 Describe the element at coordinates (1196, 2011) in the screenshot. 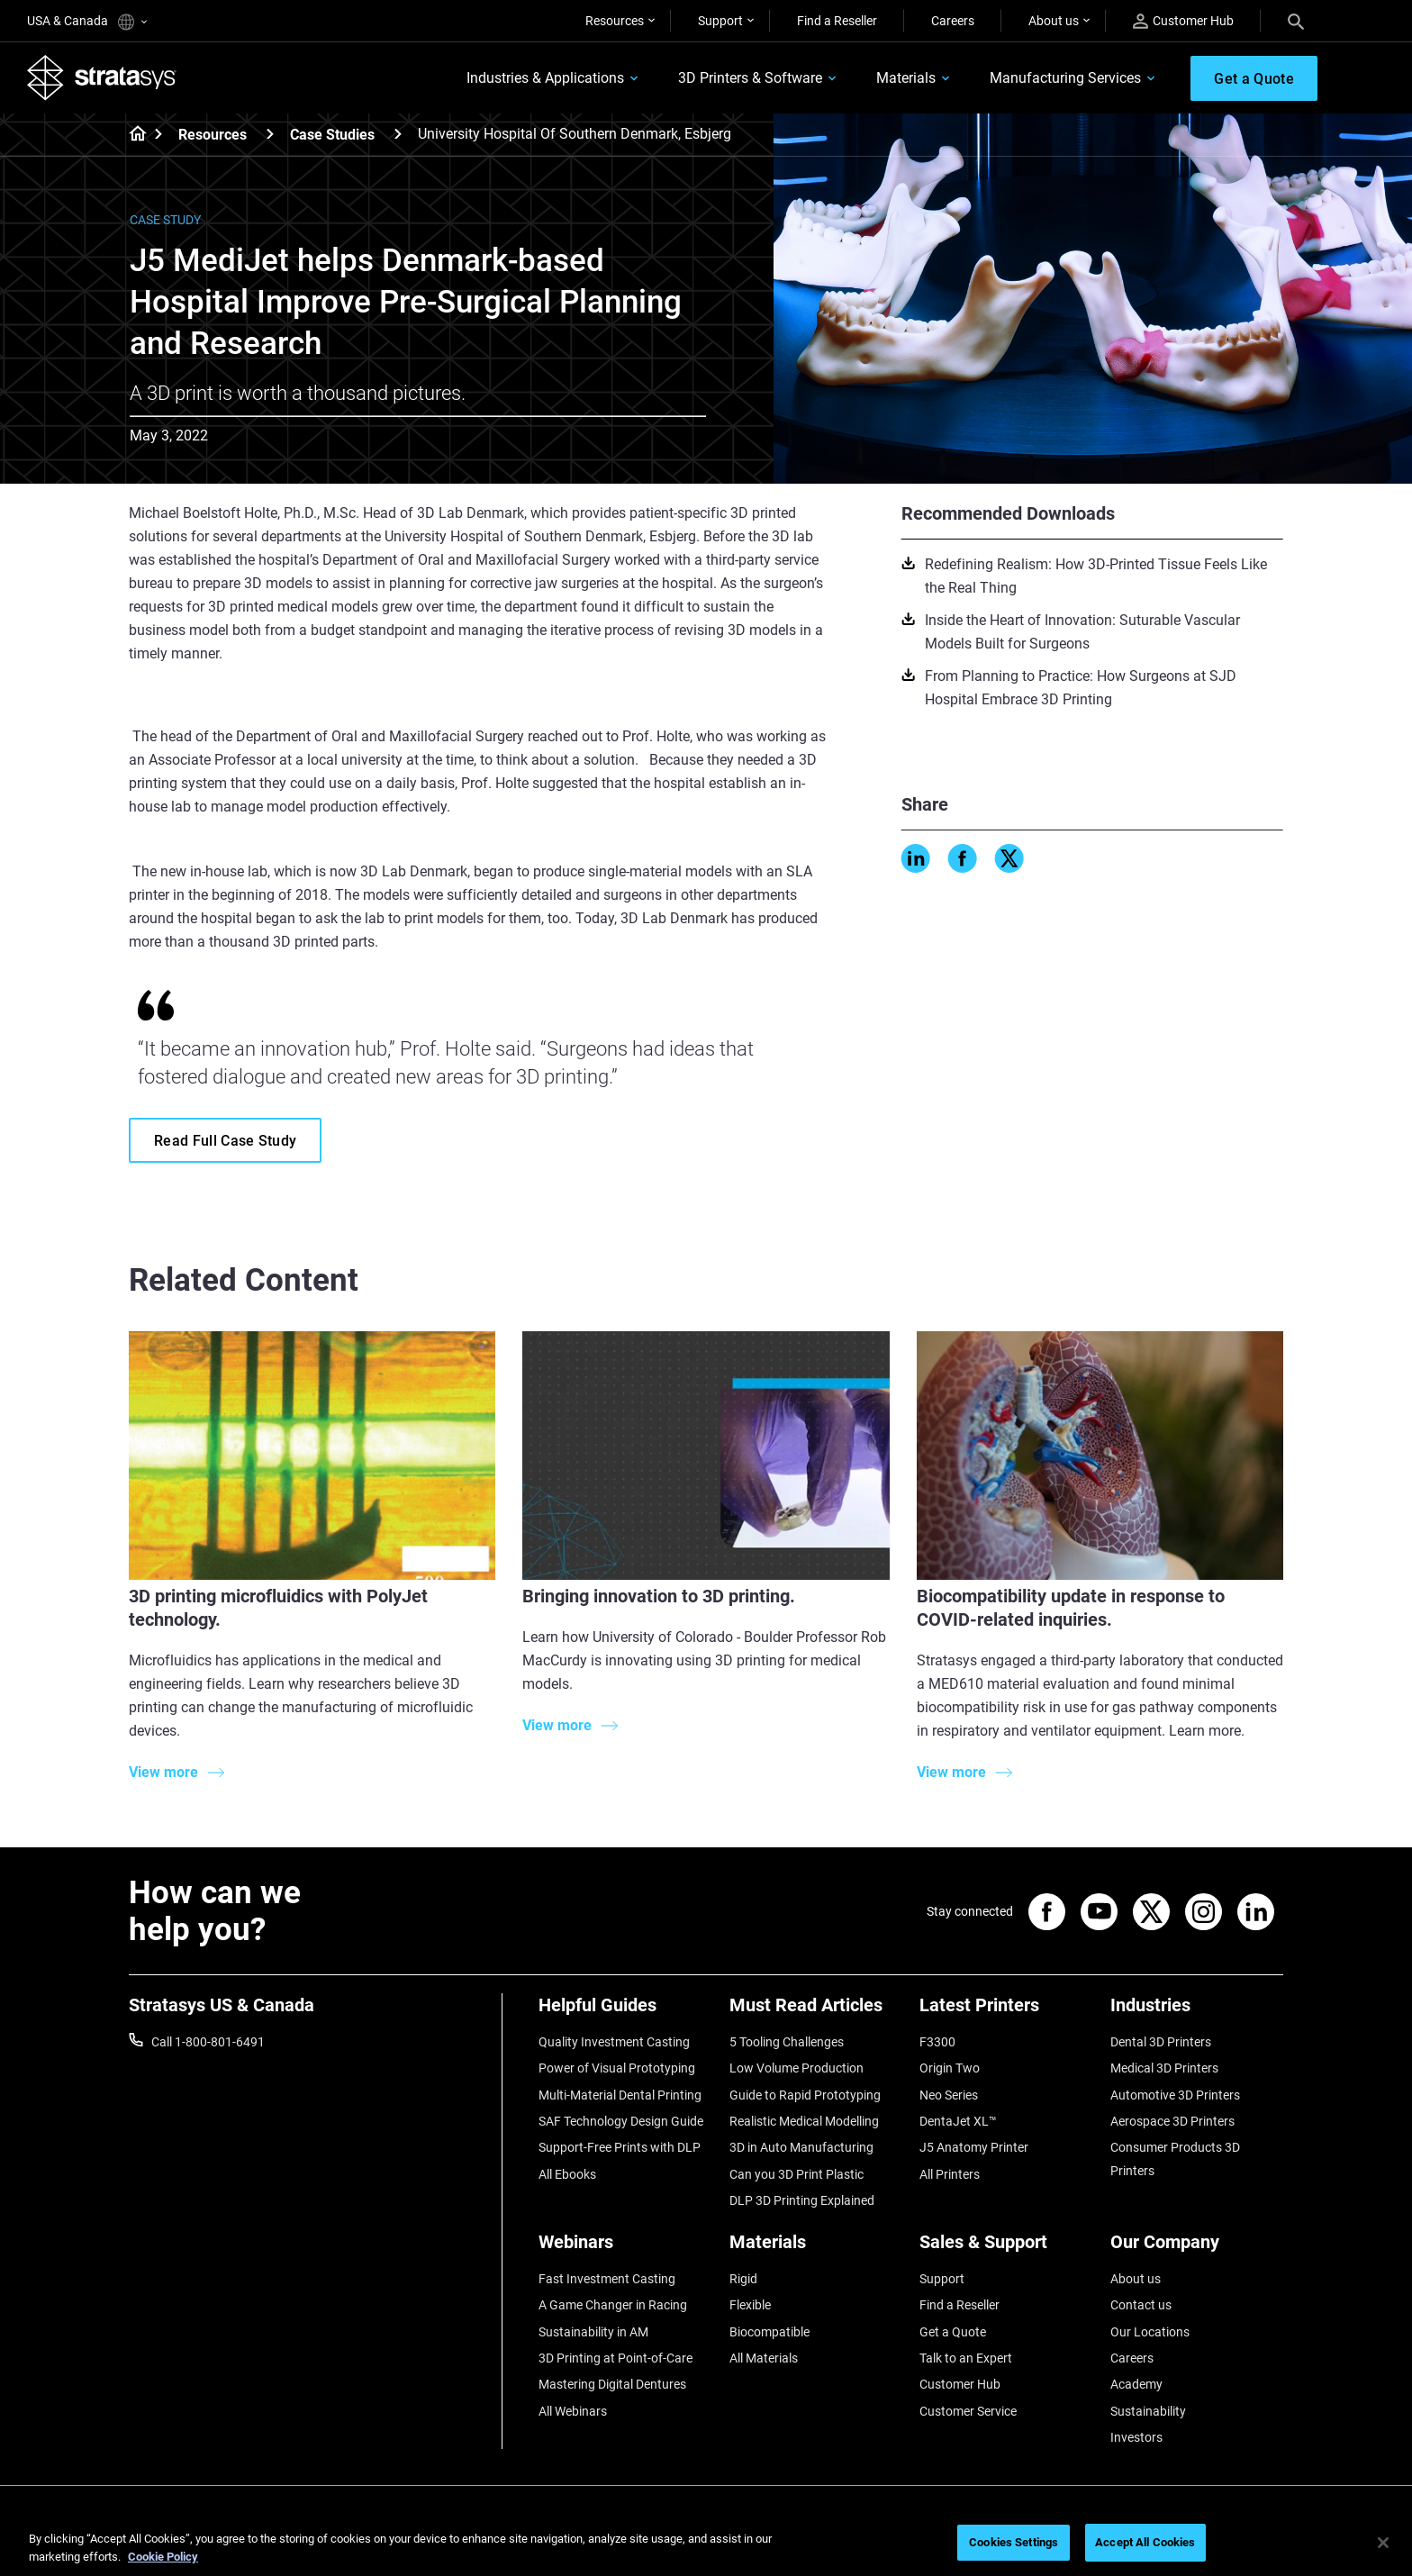

I see `[Industries]` at that location.